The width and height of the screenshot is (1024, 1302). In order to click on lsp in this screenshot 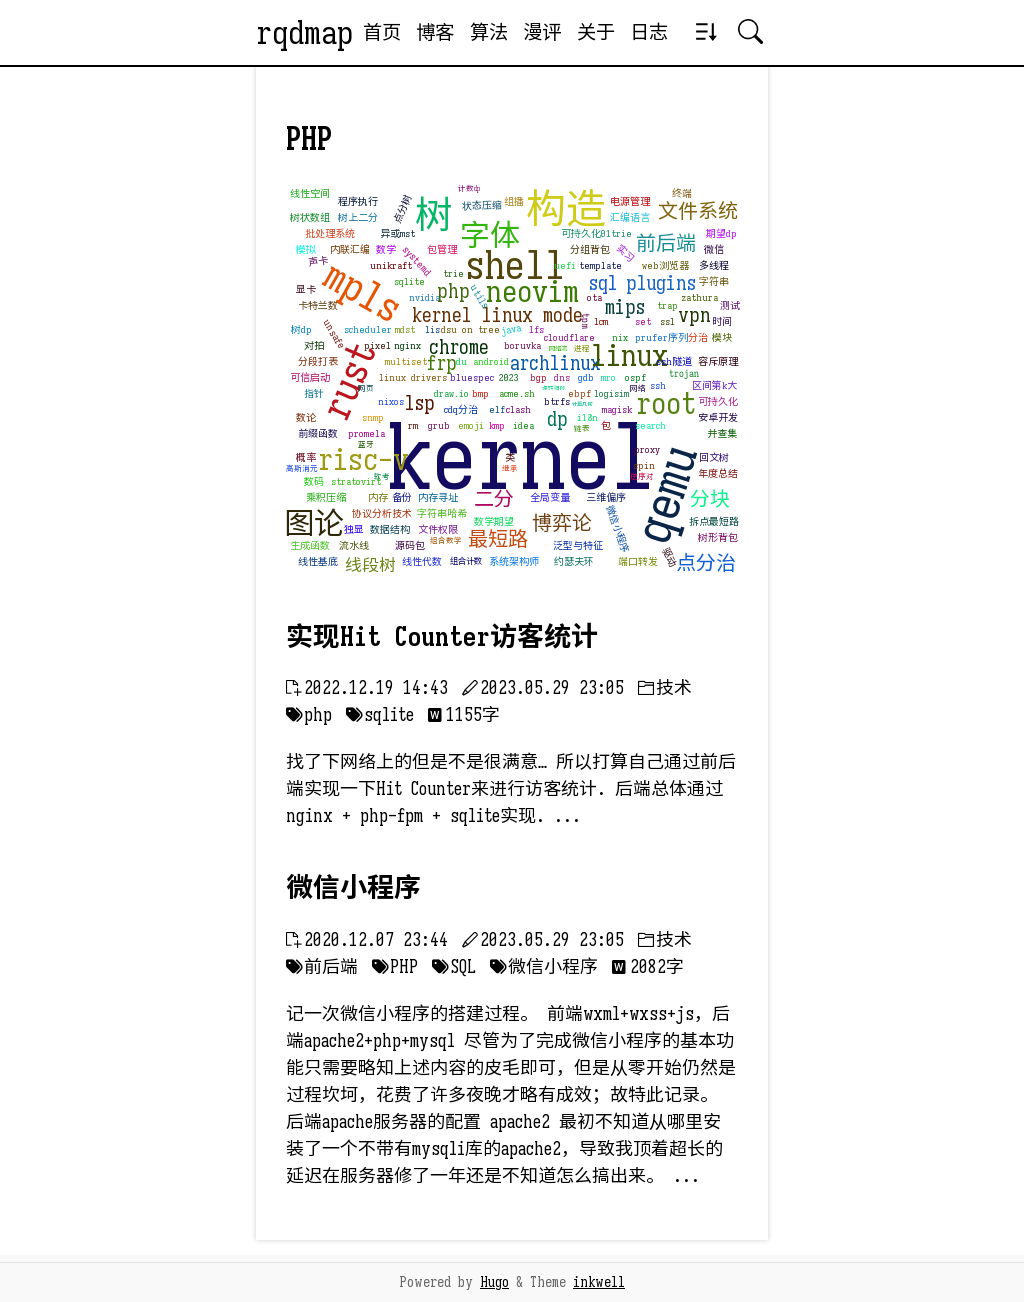, I will do `click(420, 403)`.